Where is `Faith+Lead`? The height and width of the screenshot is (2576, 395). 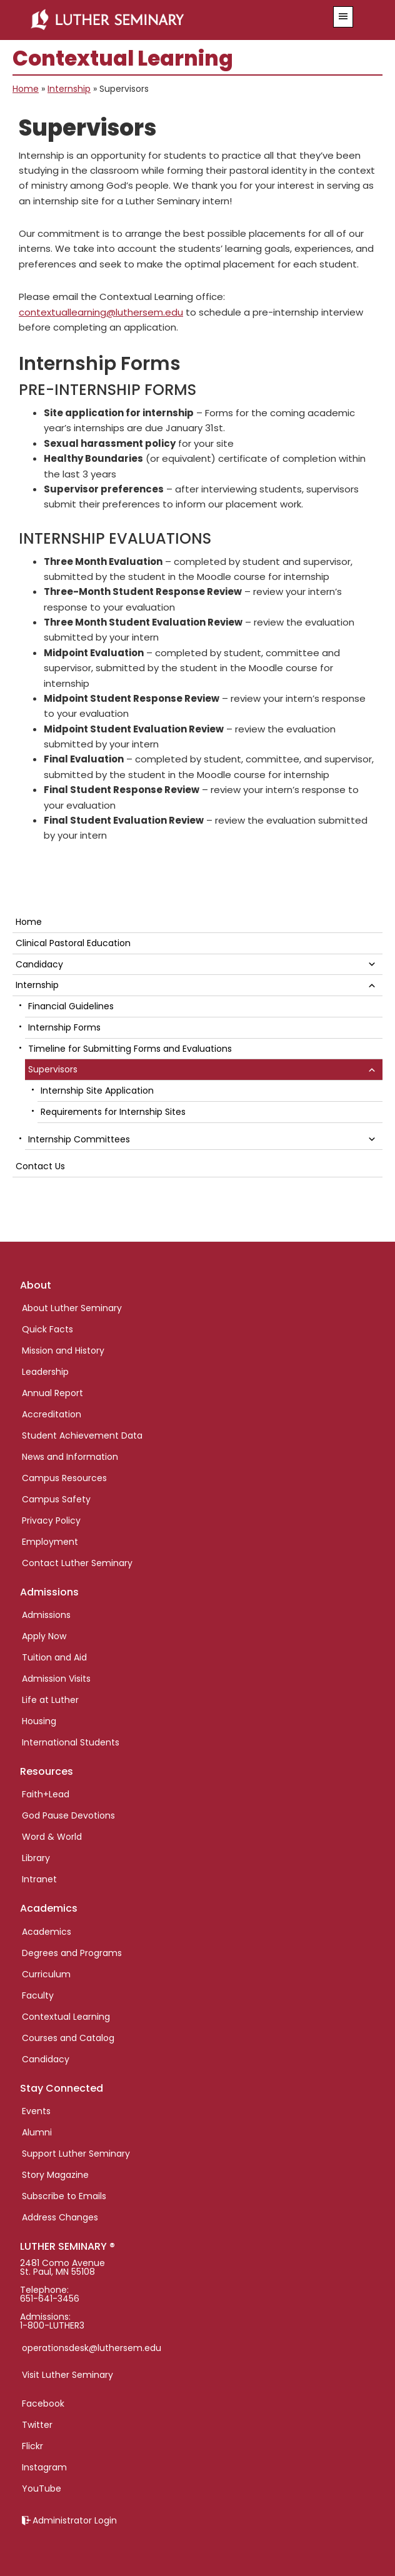
Faith+Lead is located at coordinates (45, 1794).